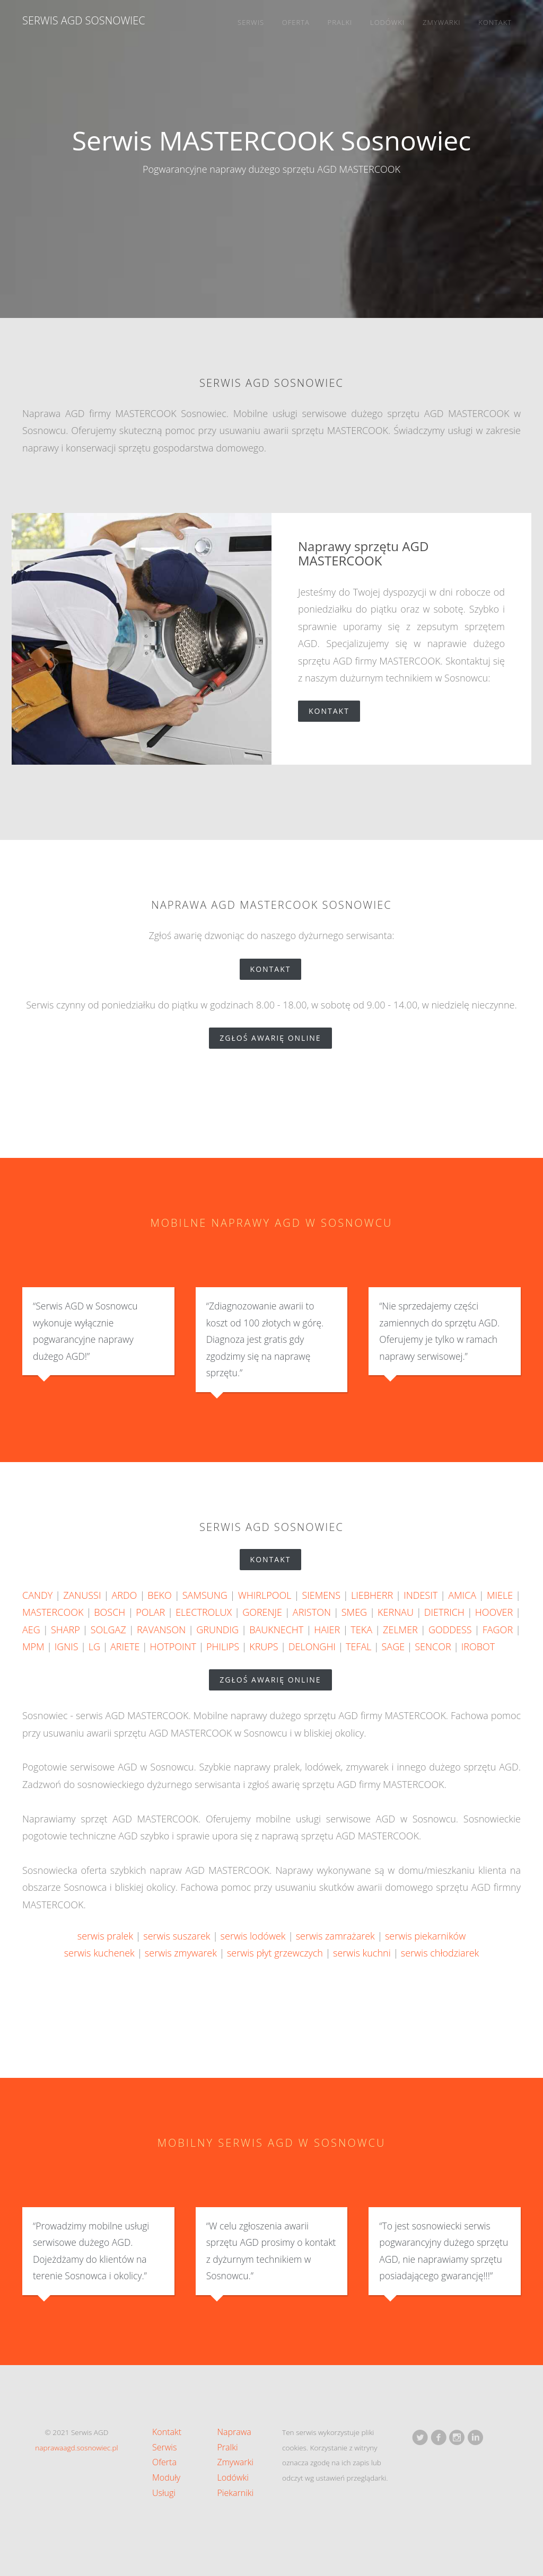 This screenshot has width=543, height=2576. I want to click on zgłoś awarię online, so click(275, 1038).